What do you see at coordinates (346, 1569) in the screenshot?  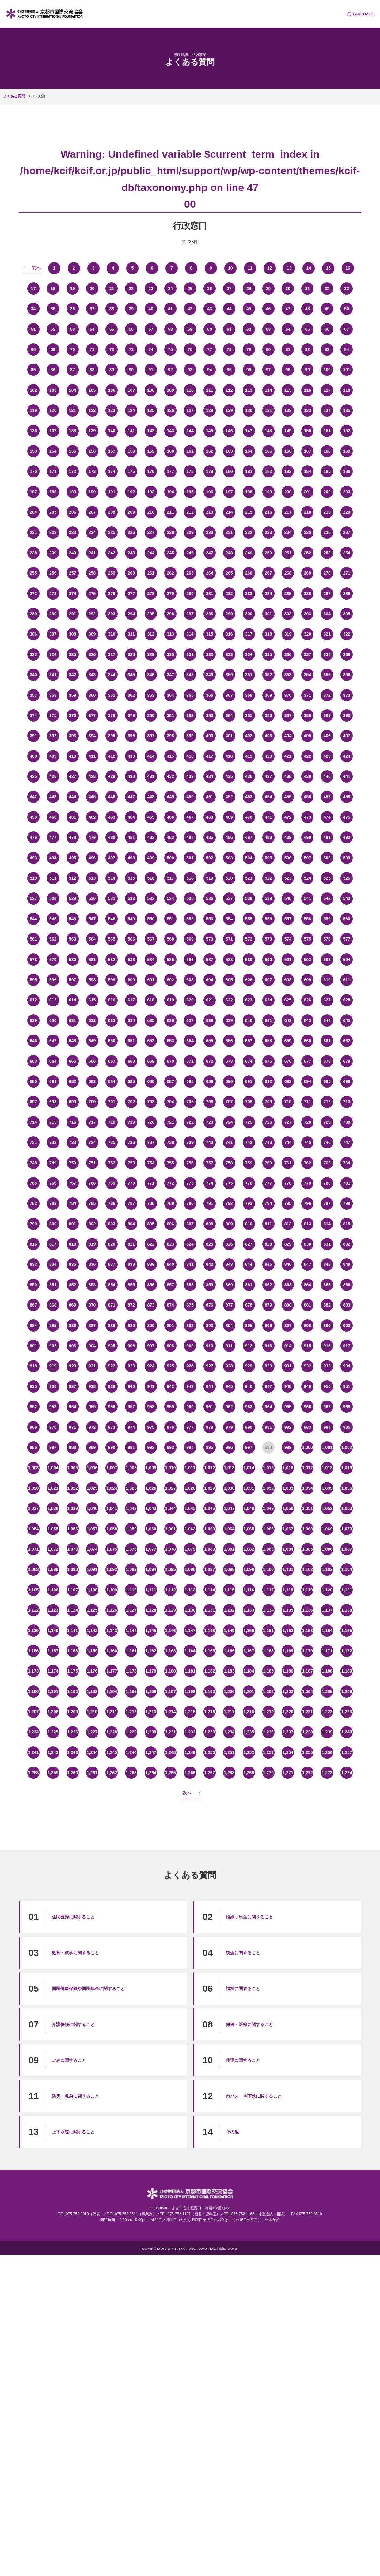 I see `1,104` at bounding box center [346, 1569].